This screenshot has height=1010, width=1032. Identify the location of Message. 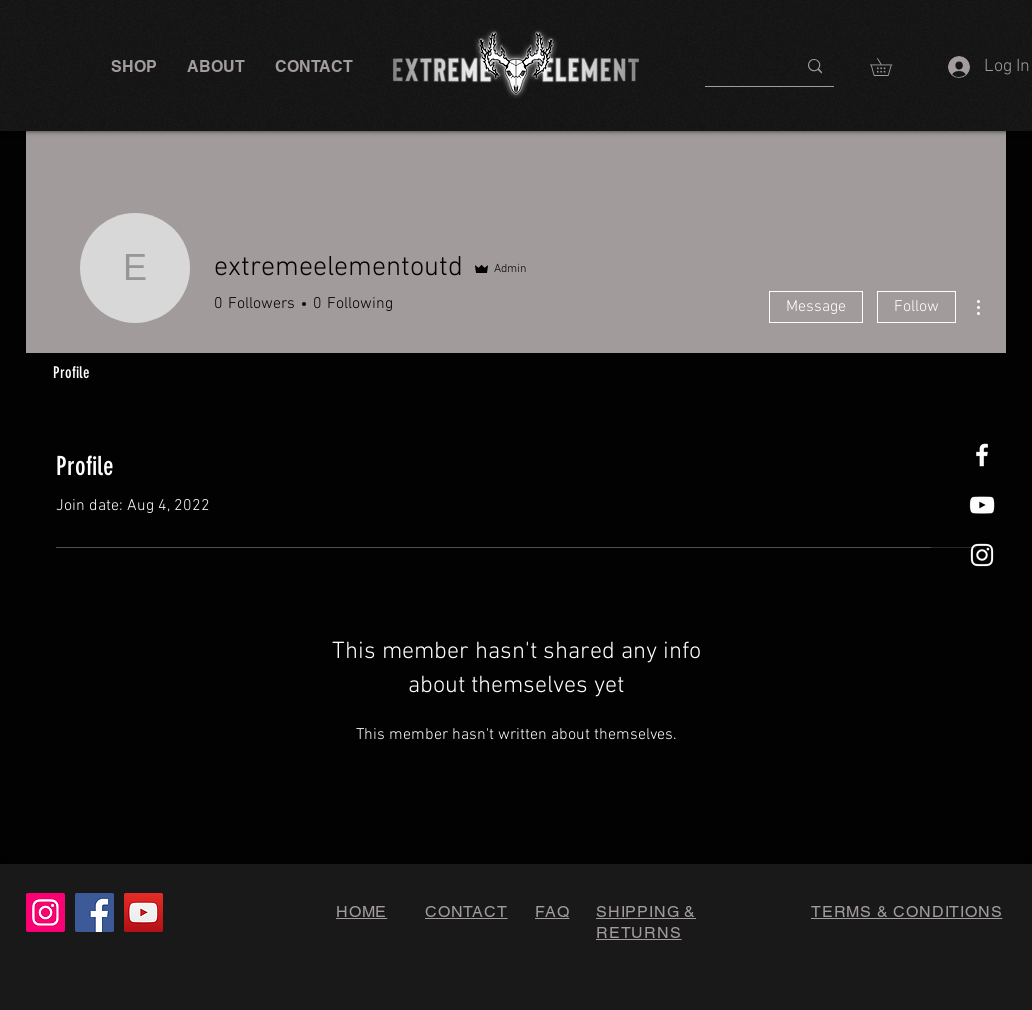
(816, 307).